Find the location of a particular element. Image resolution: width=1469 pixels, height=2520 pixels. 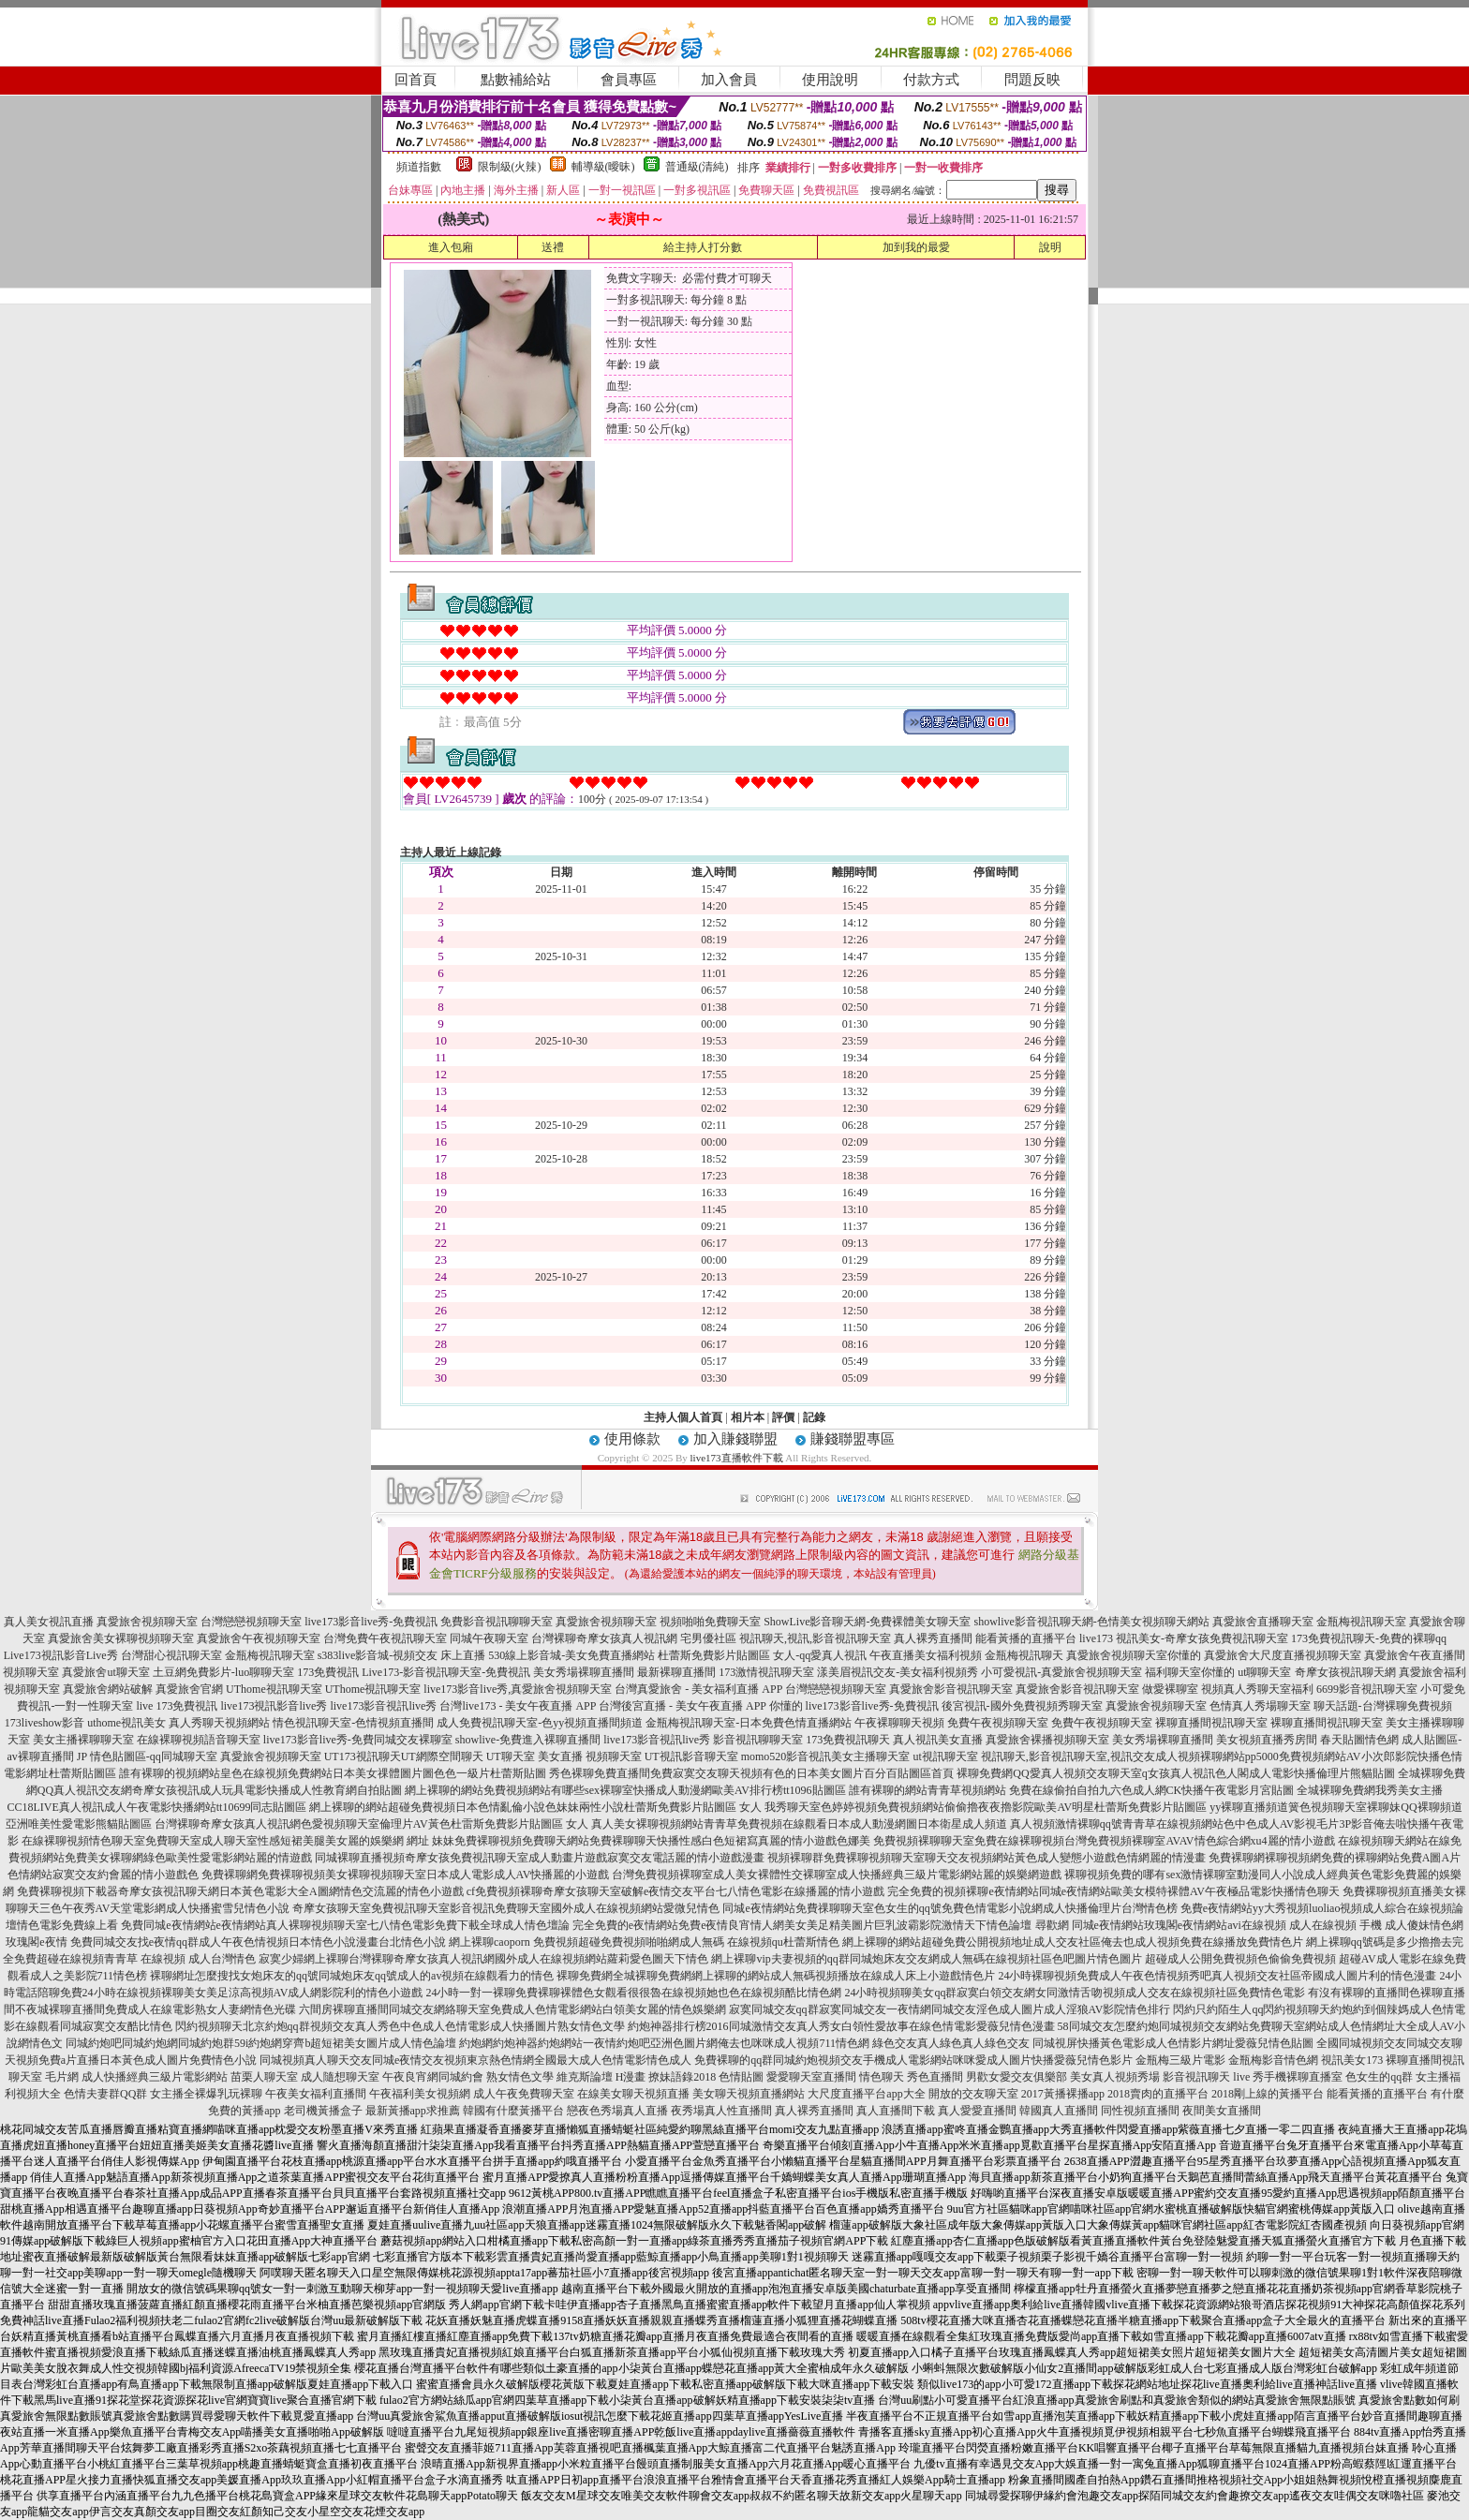

約炮網約炮神器約炮網站一夜情約炮吧亞洲色圖片網俺去也咪咪成人視頻711情色網 is located at coordinates (664, 2043).